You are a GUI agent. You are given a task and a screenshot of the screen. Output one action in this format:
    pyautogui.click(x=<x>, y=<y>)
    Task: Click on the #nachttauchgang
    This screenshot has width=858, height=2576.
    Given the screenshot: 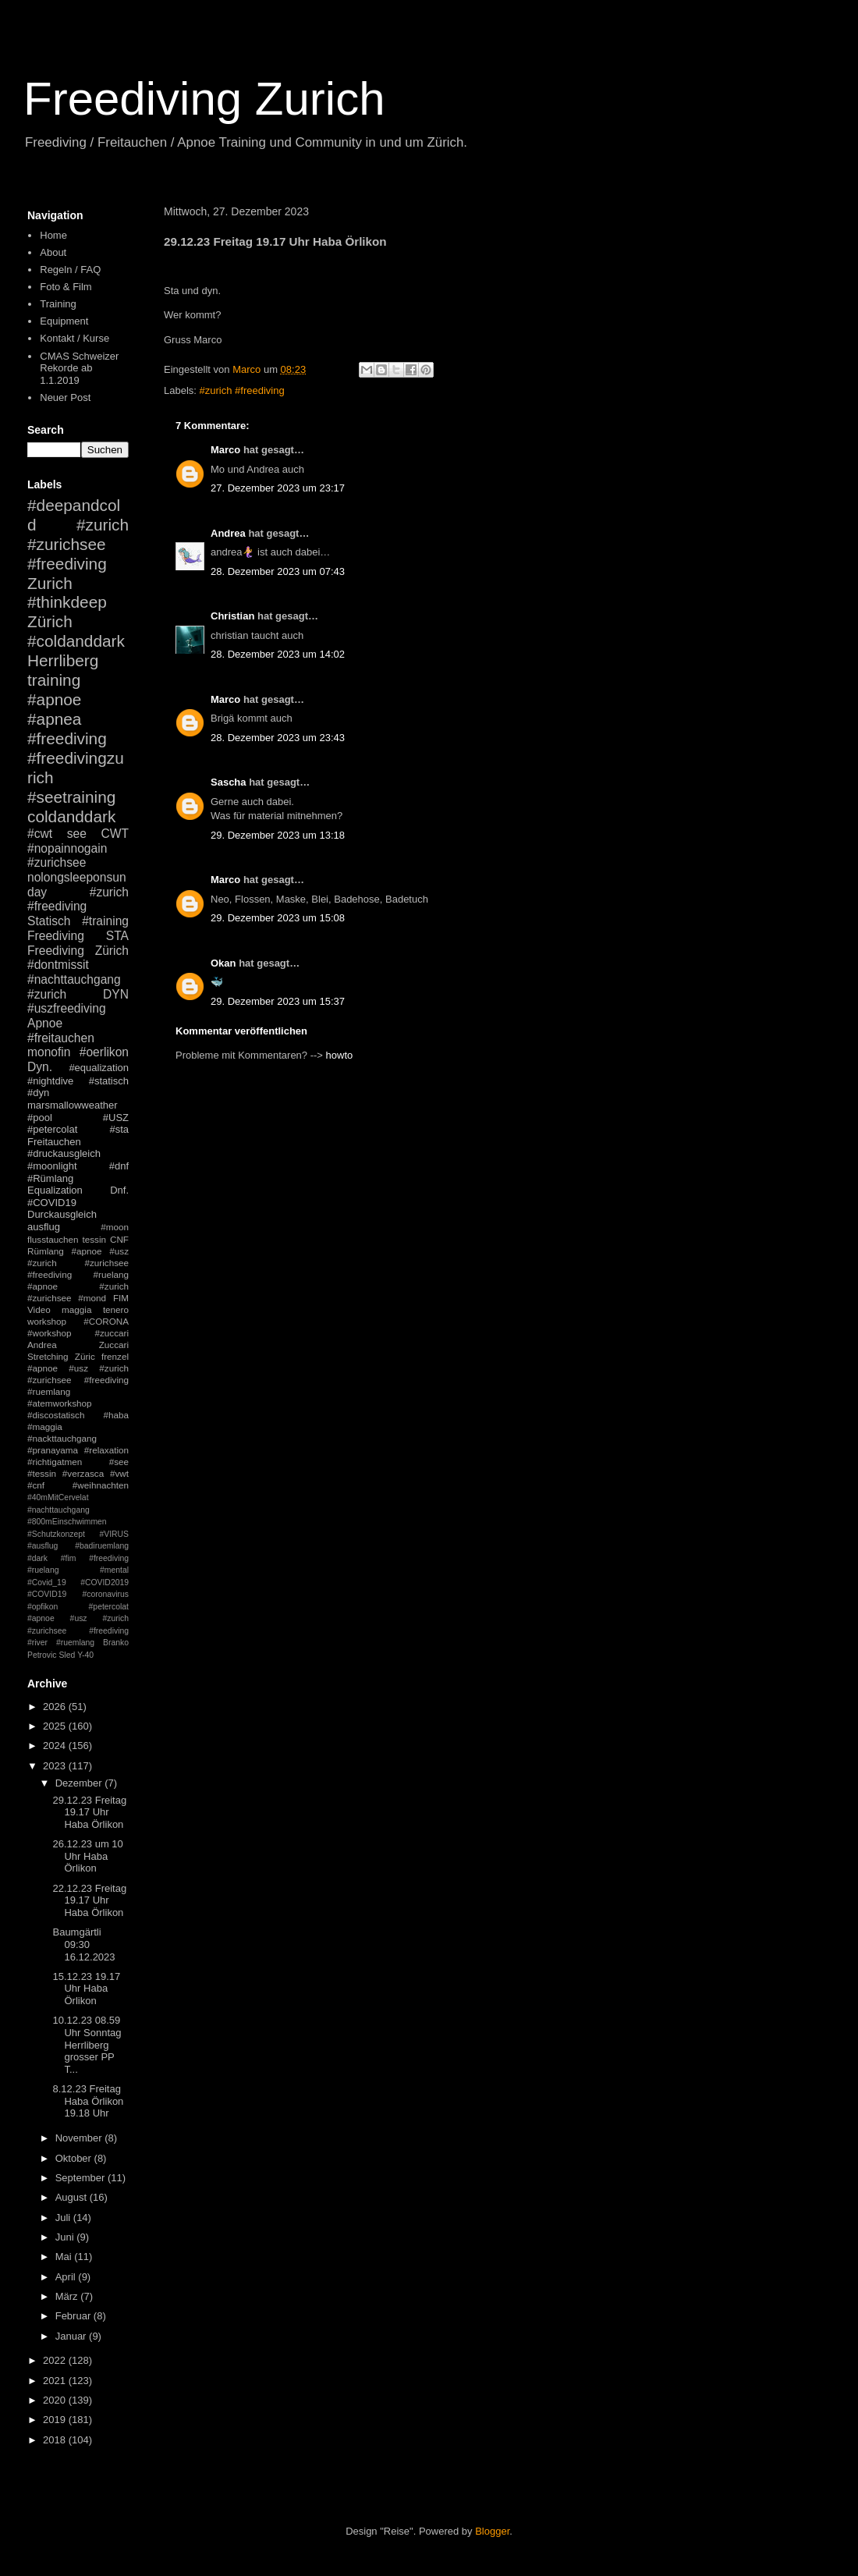 What is the action you would take?
    pyautogui.click(x=74, y=979)
    